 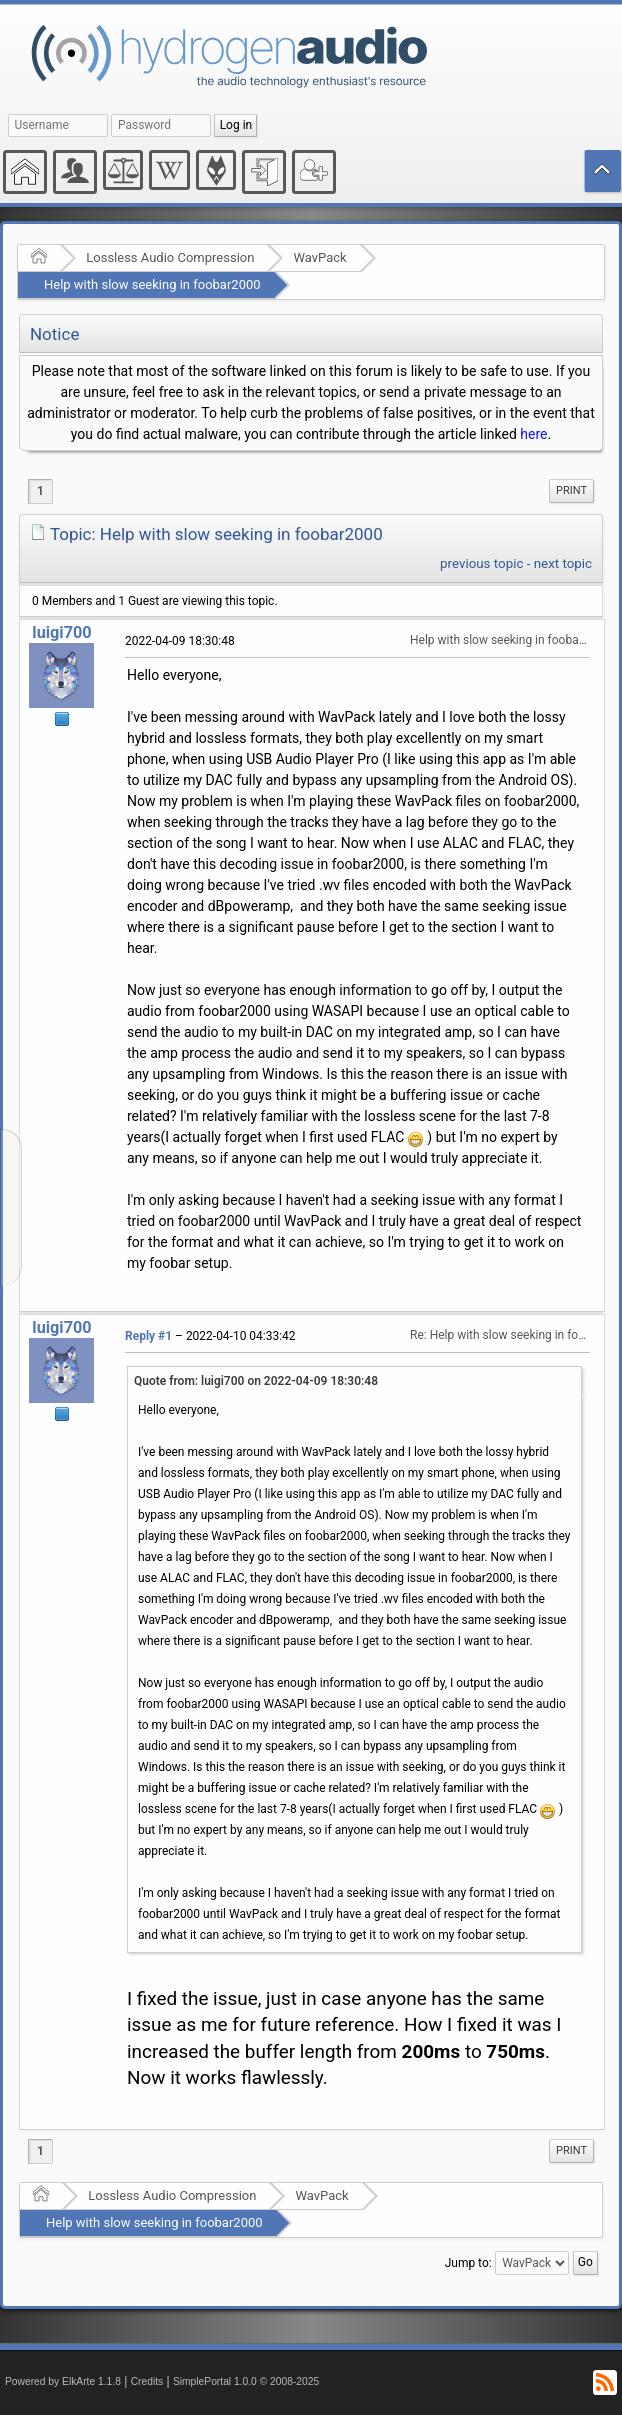 What do you see at coordinates (256, 1381) in the screenshot?
I see `Quote from: luigi700 on` at bounding box center [256, 1381].